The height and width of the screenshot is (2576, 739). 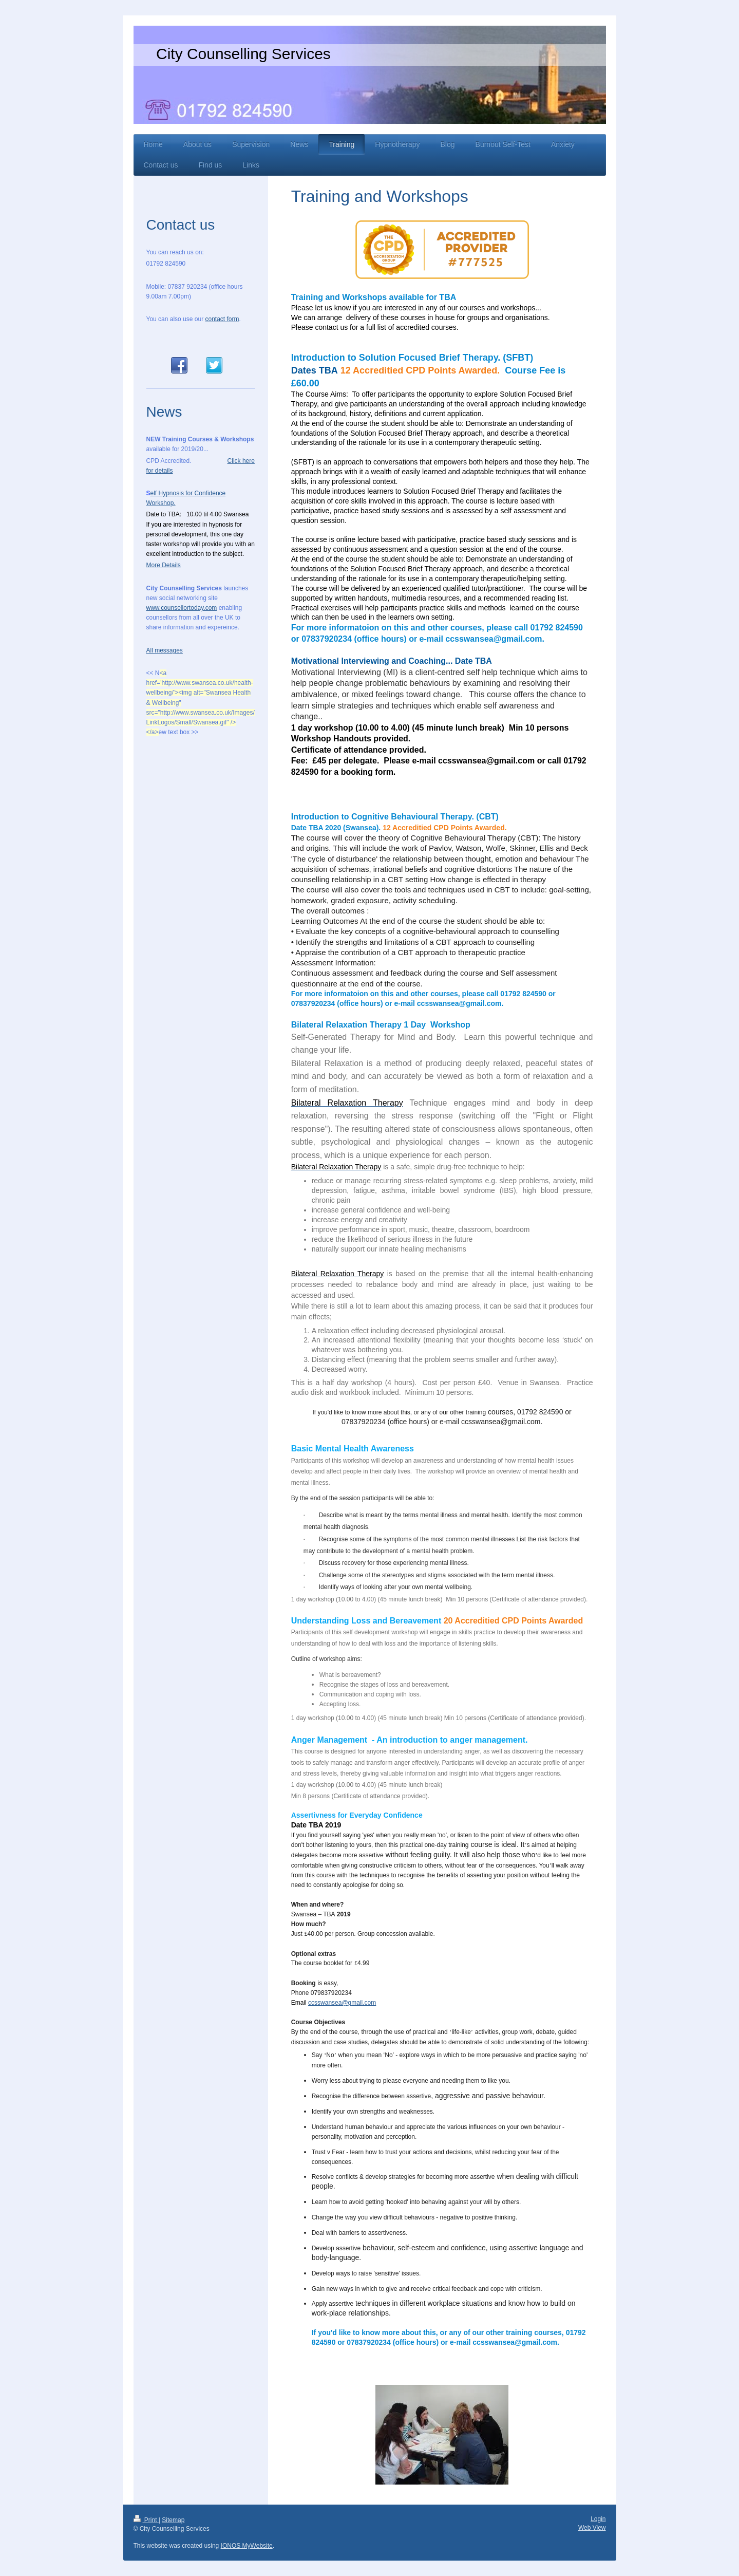 What do you see at coordinates (163, 565) in the screenshot?
I see `More Details` at bounding box center [163, 565].